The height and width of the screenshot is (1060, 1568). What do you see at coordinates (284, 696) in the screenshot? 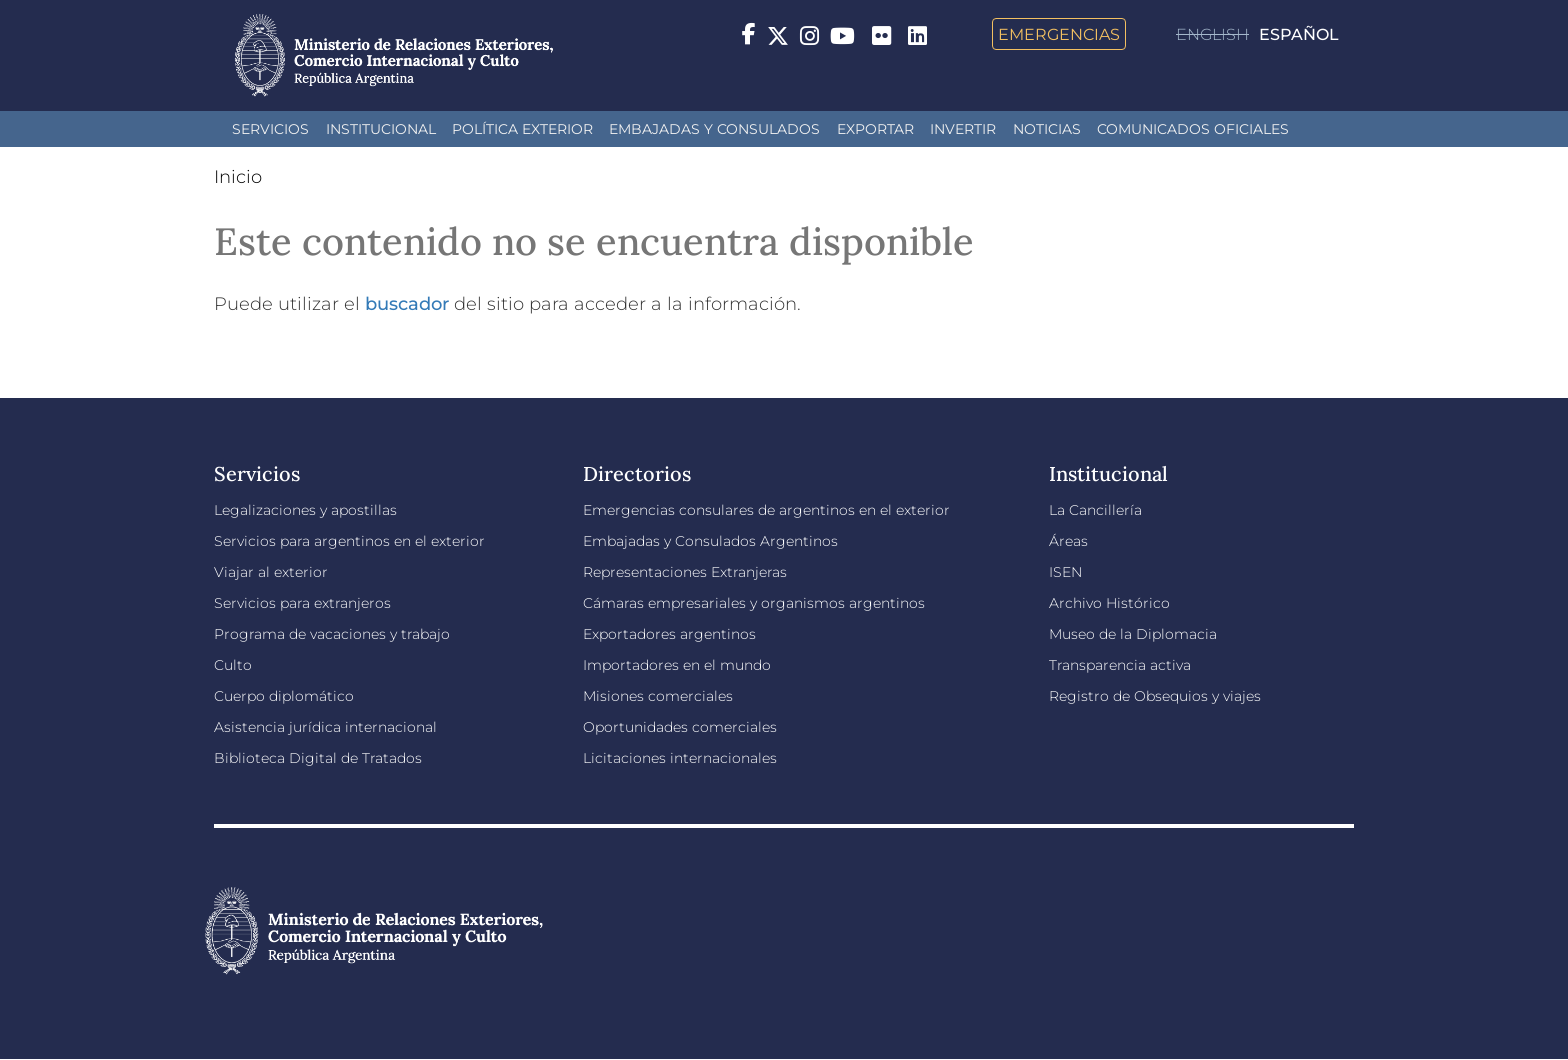
I see `Cuerpo diplomático` at bounding box center [284, 696].